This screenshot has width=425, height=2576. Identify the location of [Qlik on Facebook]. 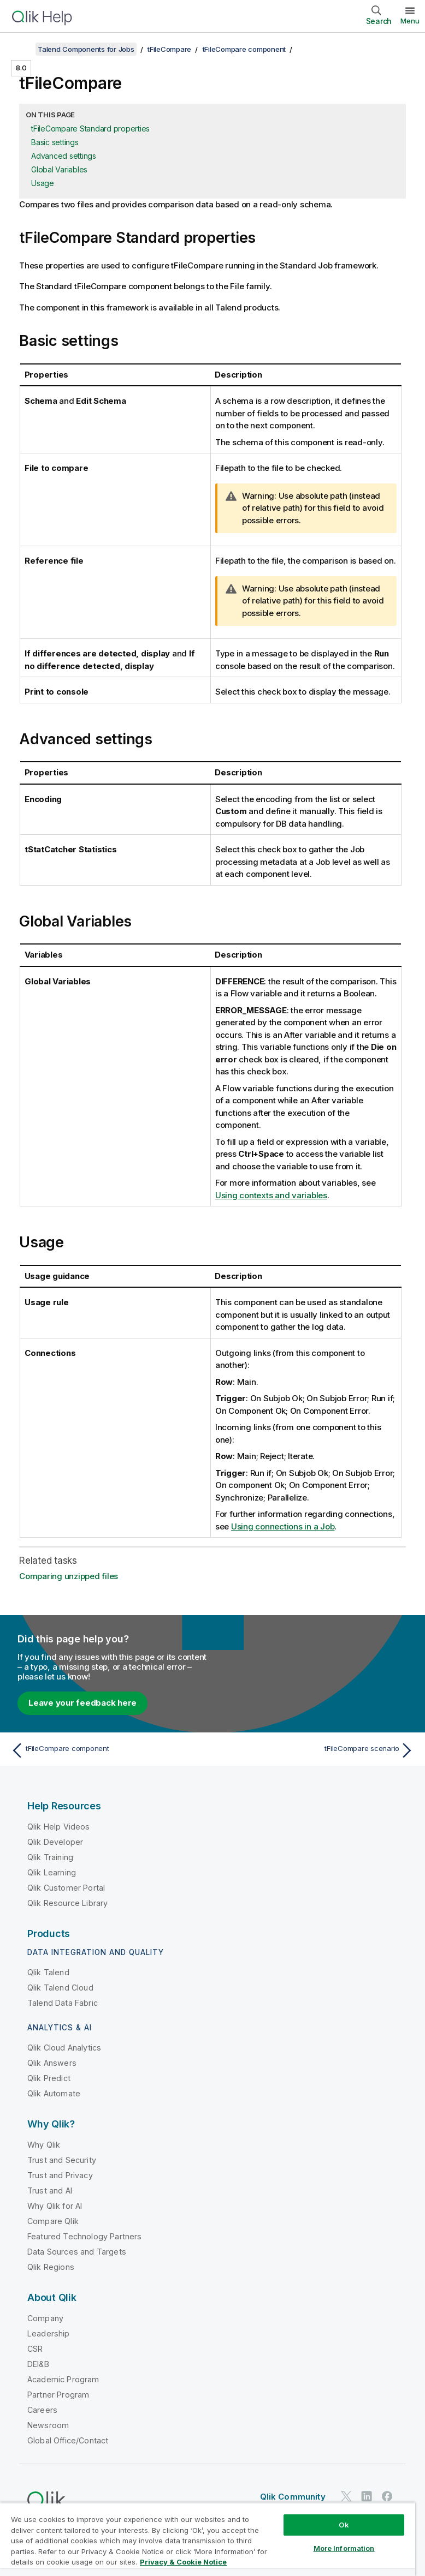
(387, 2496).